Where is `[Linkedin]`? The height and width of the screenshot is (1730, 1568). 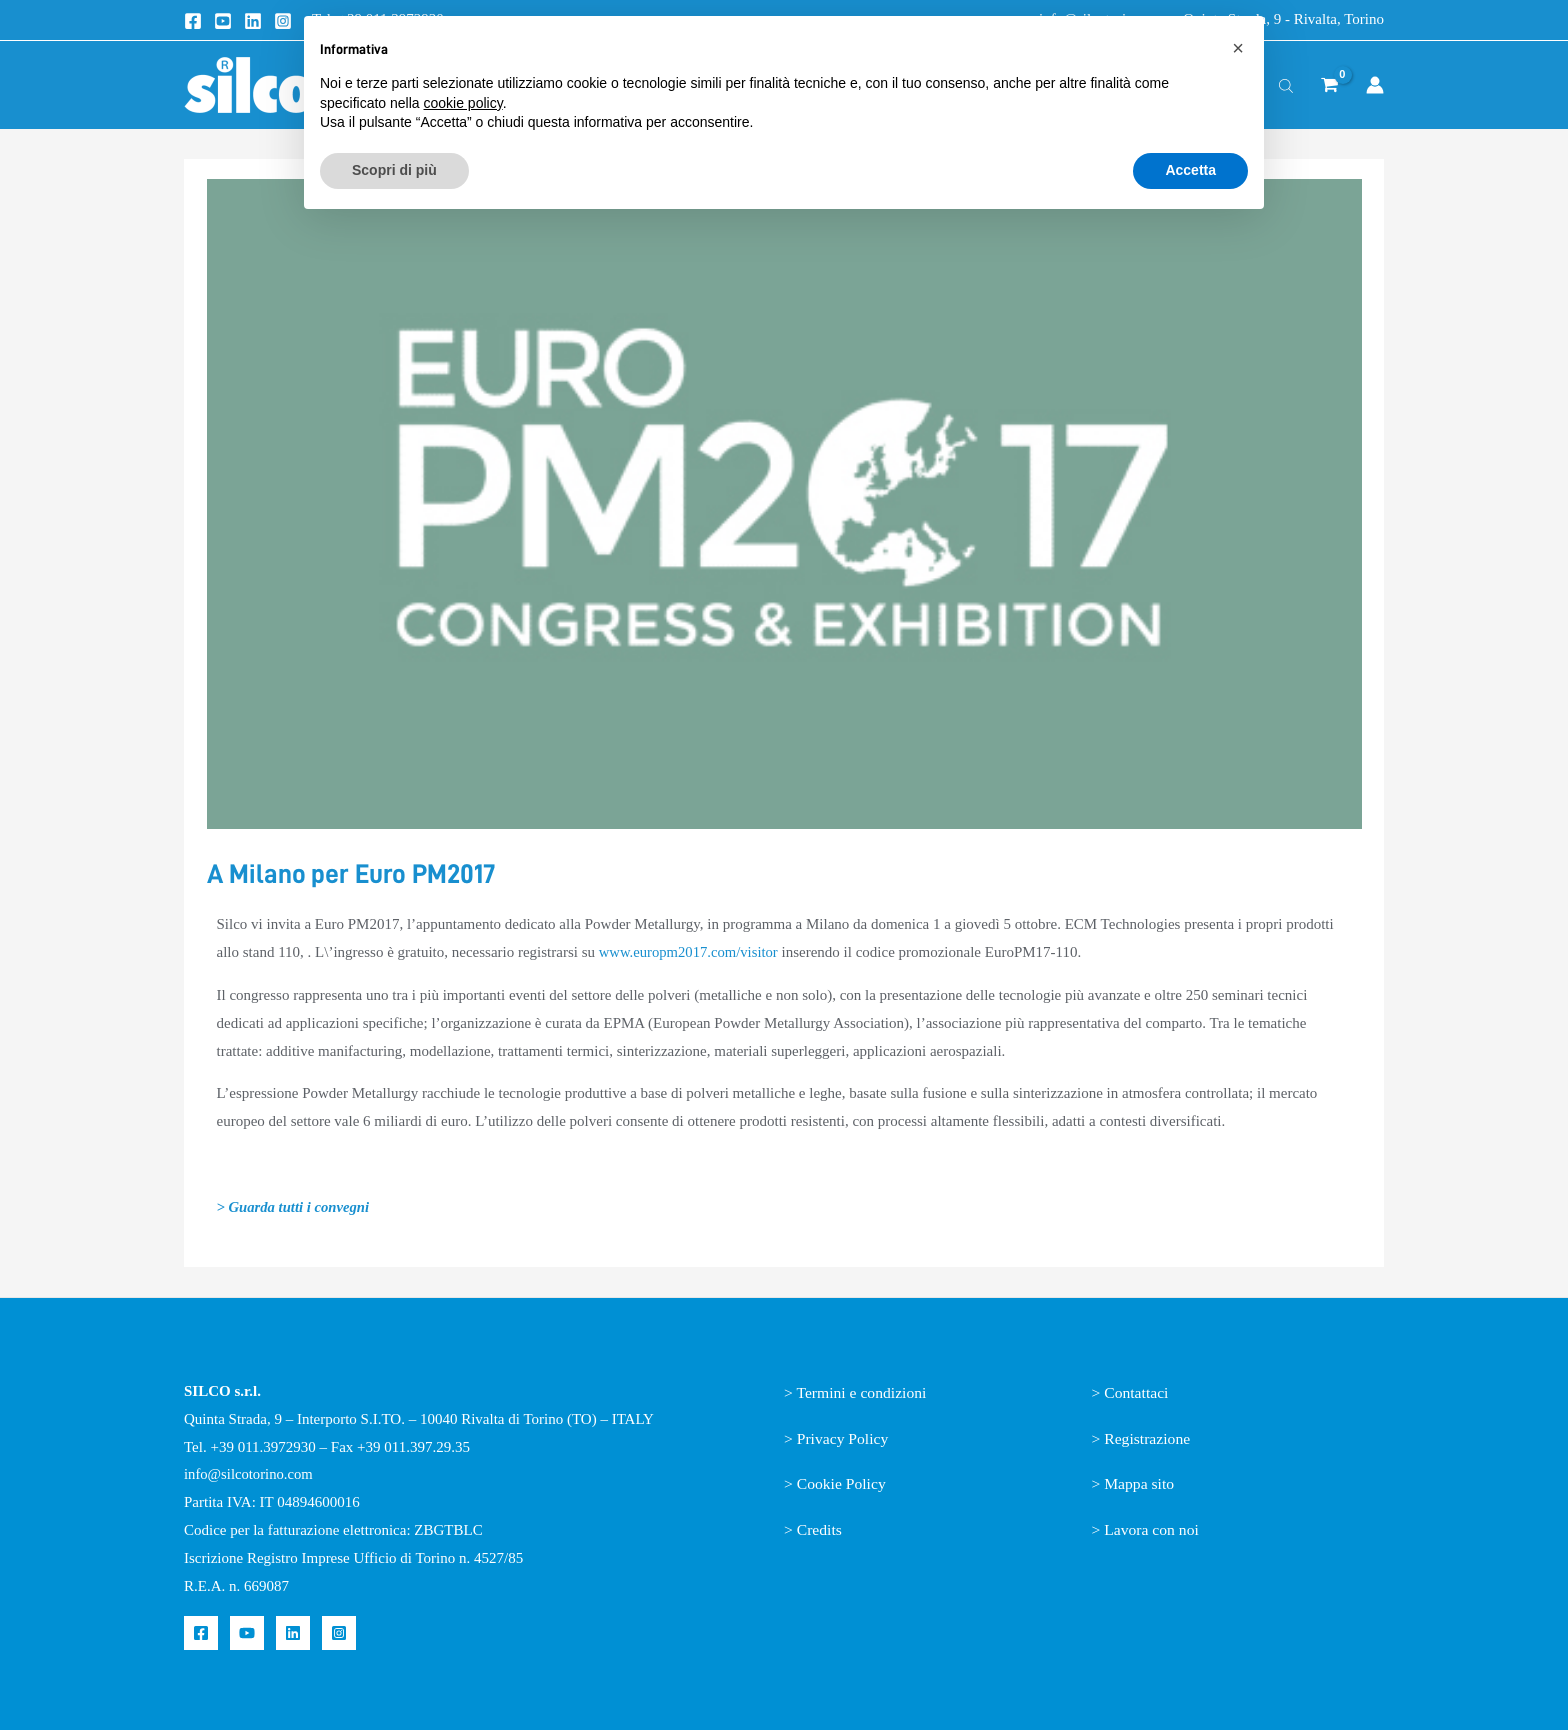
[Linkedin] is located at coordinates (253, 21).